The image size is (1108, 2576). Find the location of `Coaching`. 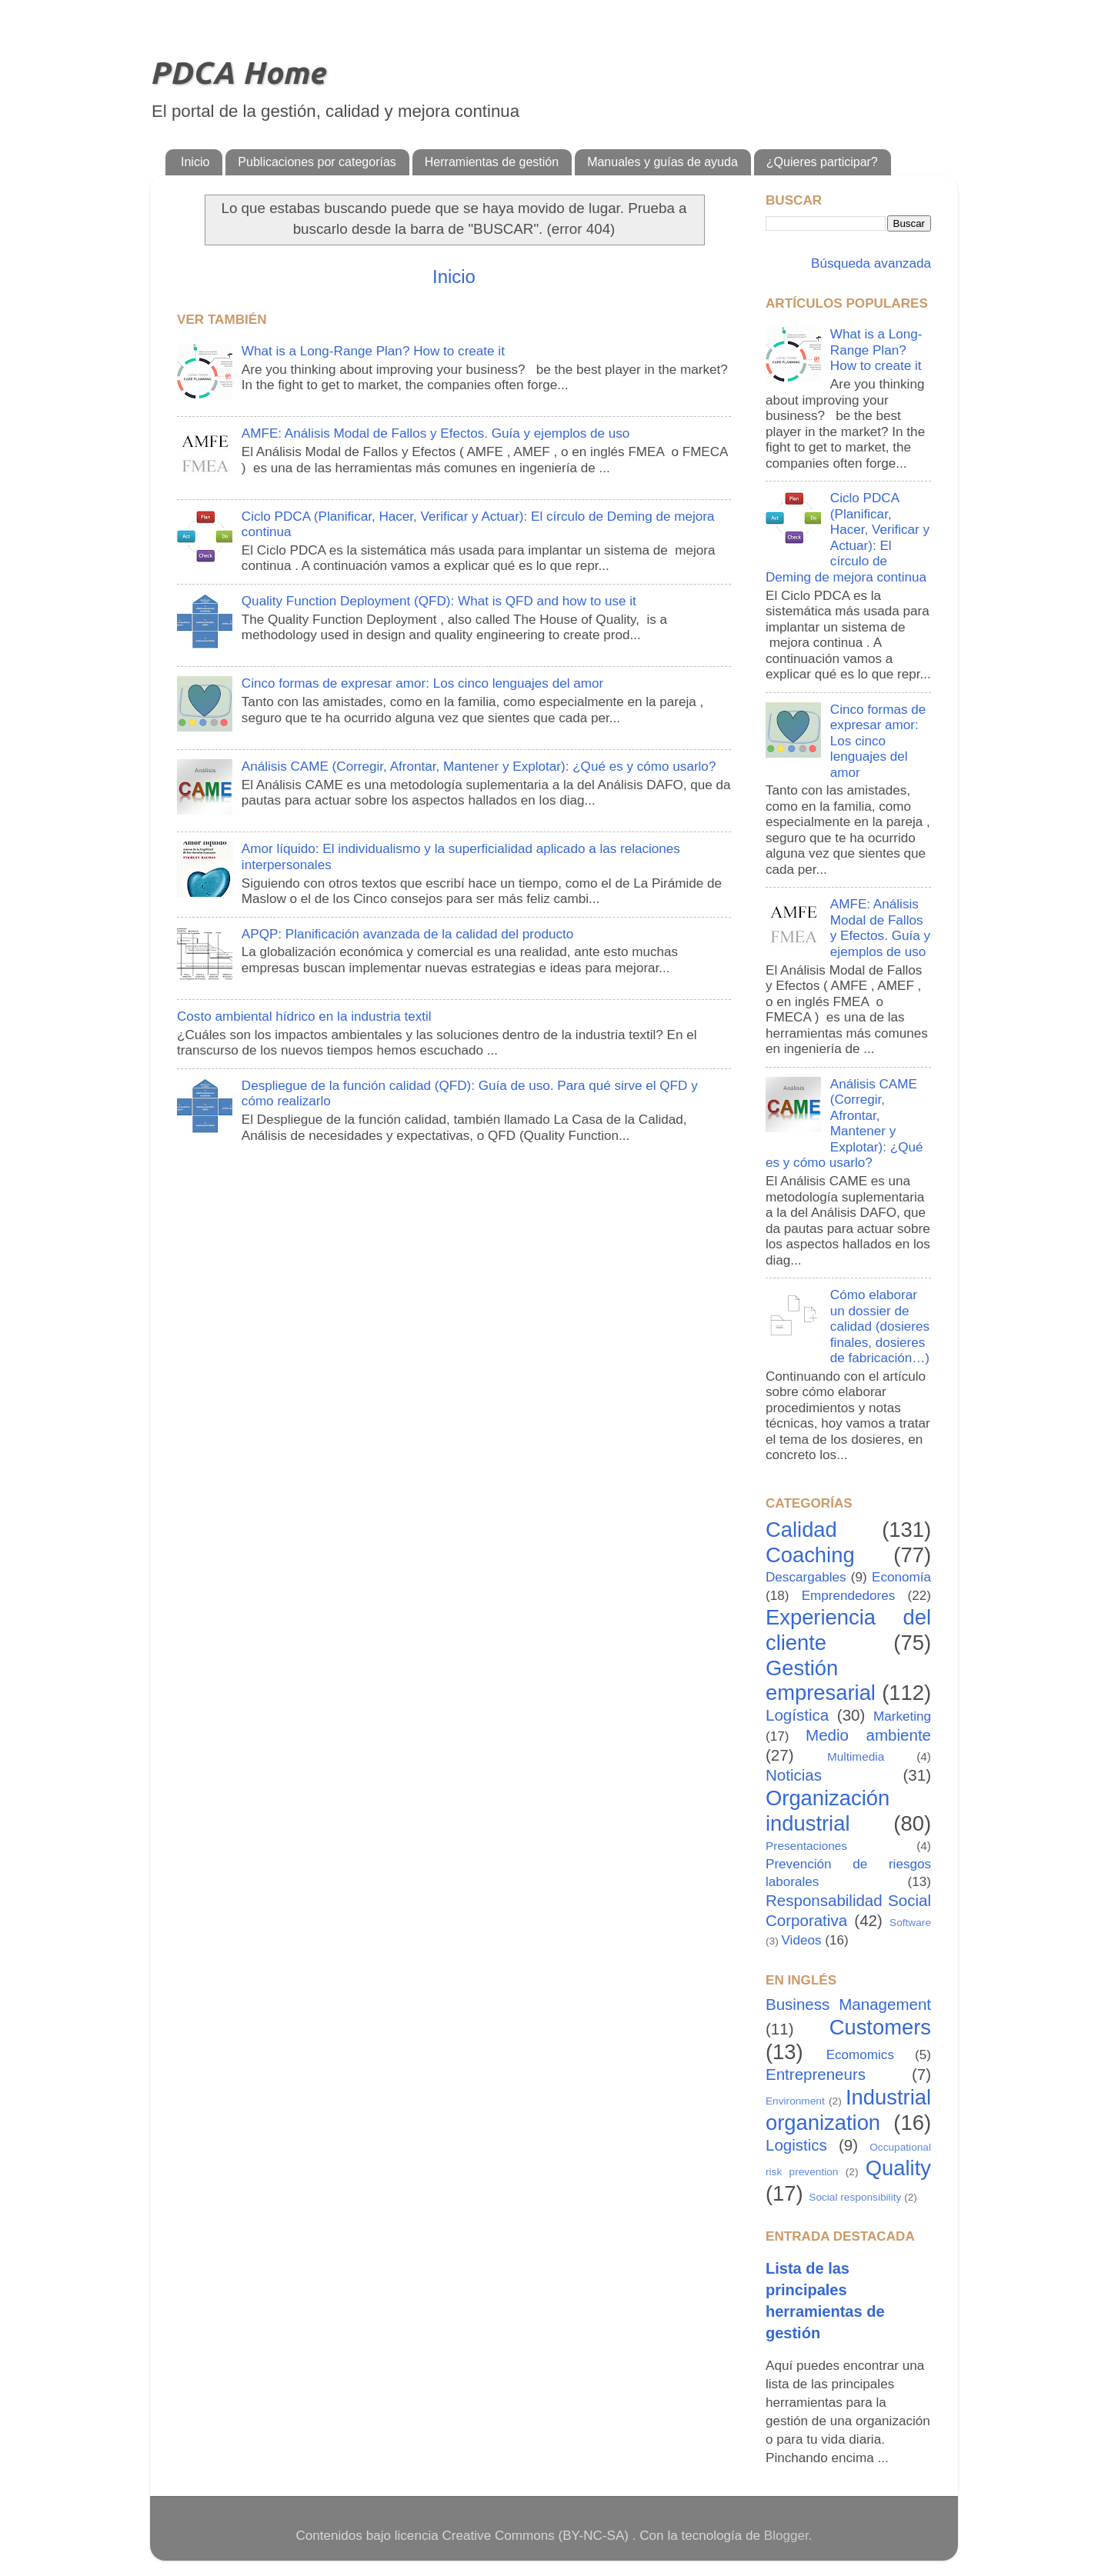

Coaching is located at coordinates (810, 1555).